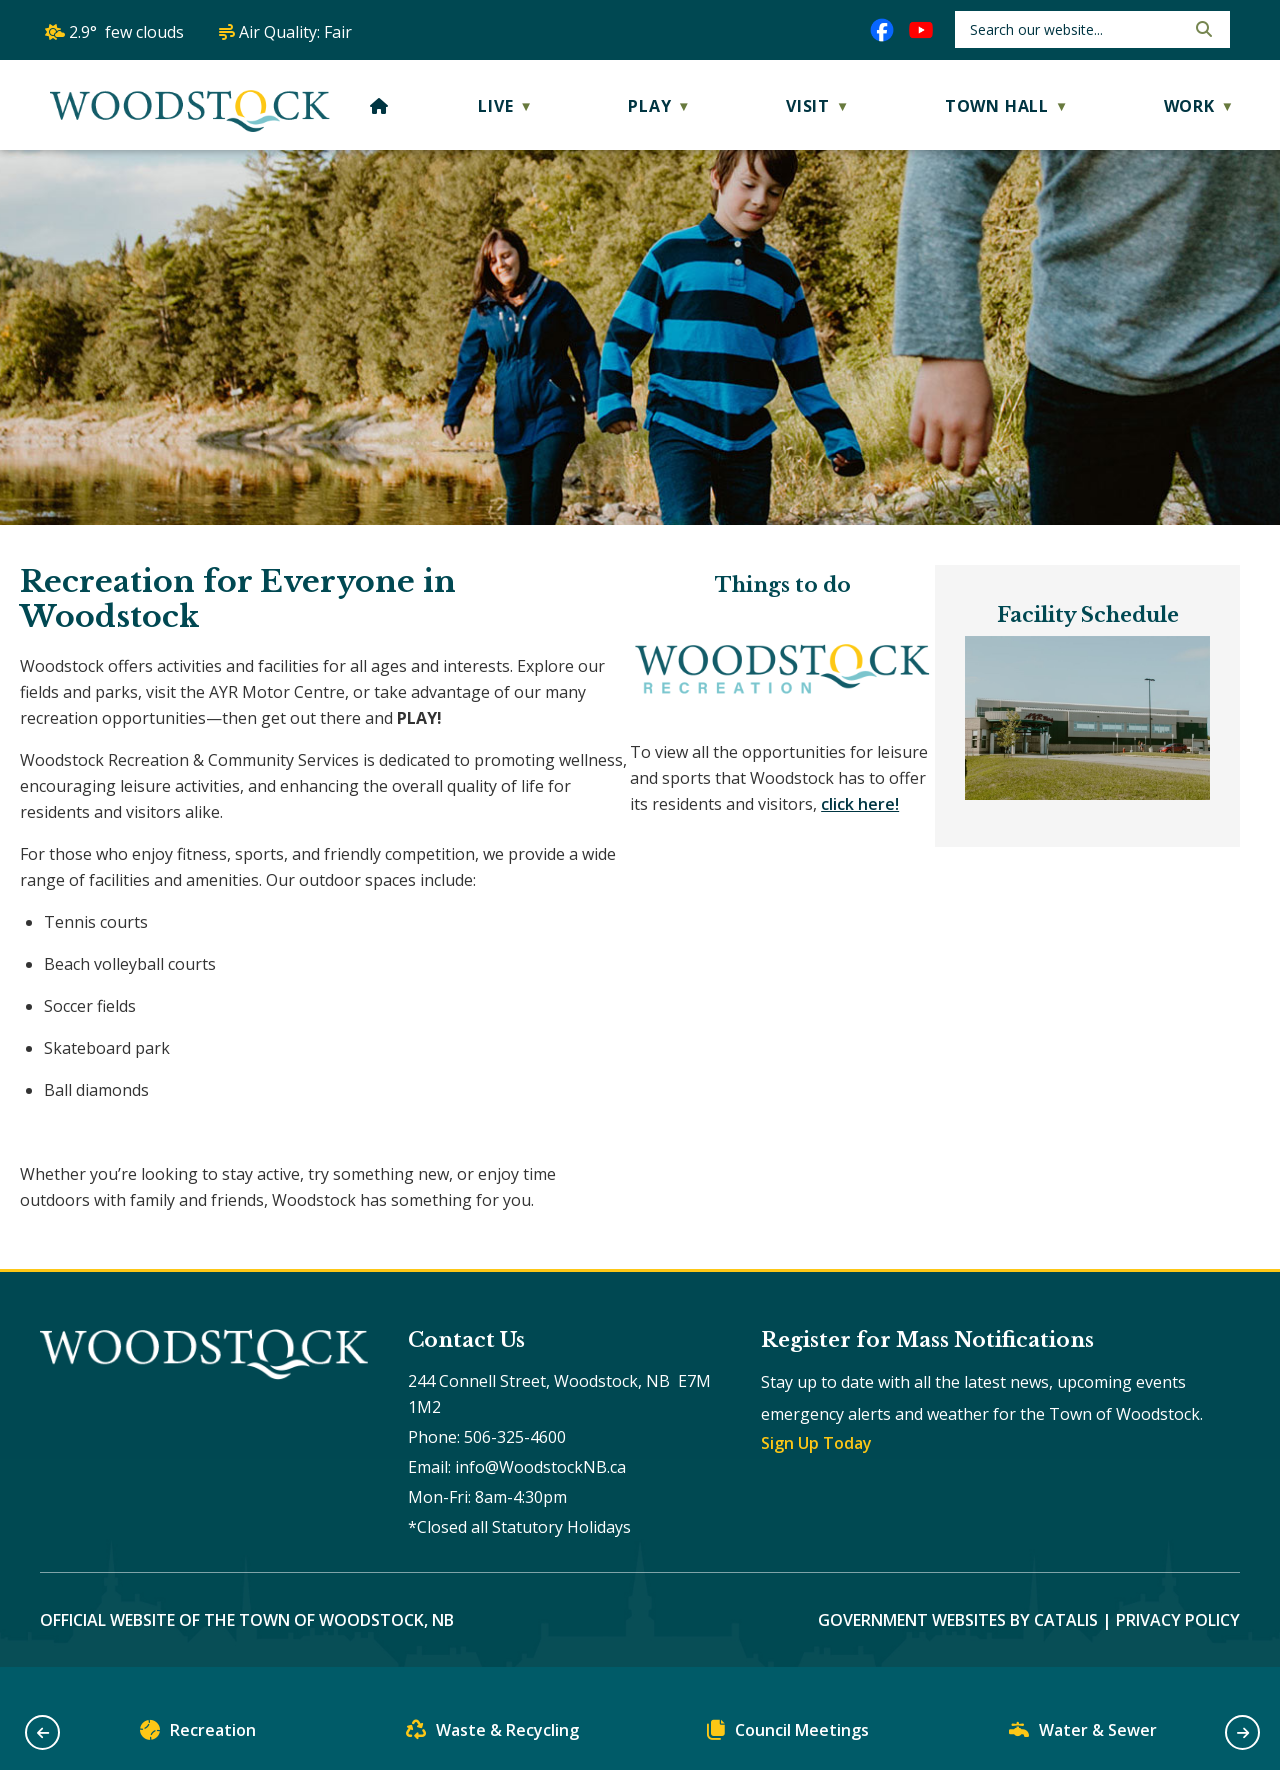  Describe the element at coordinates (198, 1734) in the screenshot. I see `Recreation` at that location.